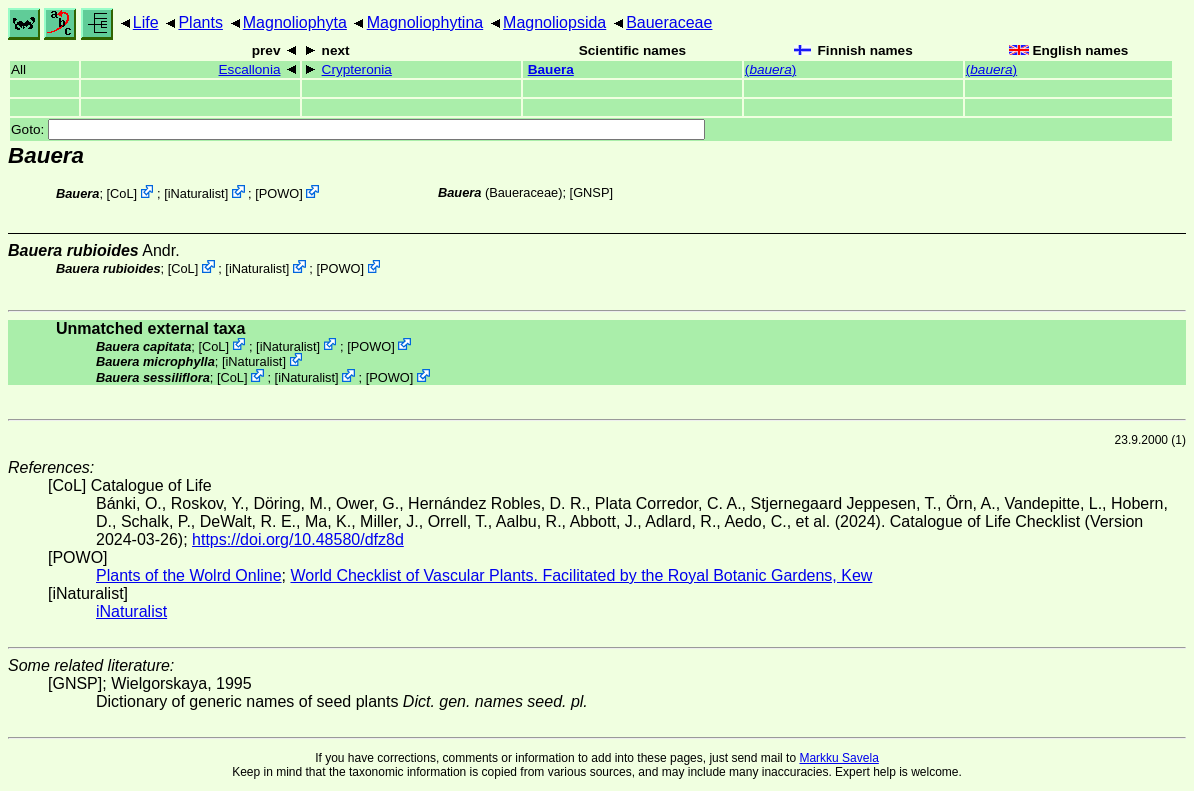  I want to click on Goto:, so click(358, 129).